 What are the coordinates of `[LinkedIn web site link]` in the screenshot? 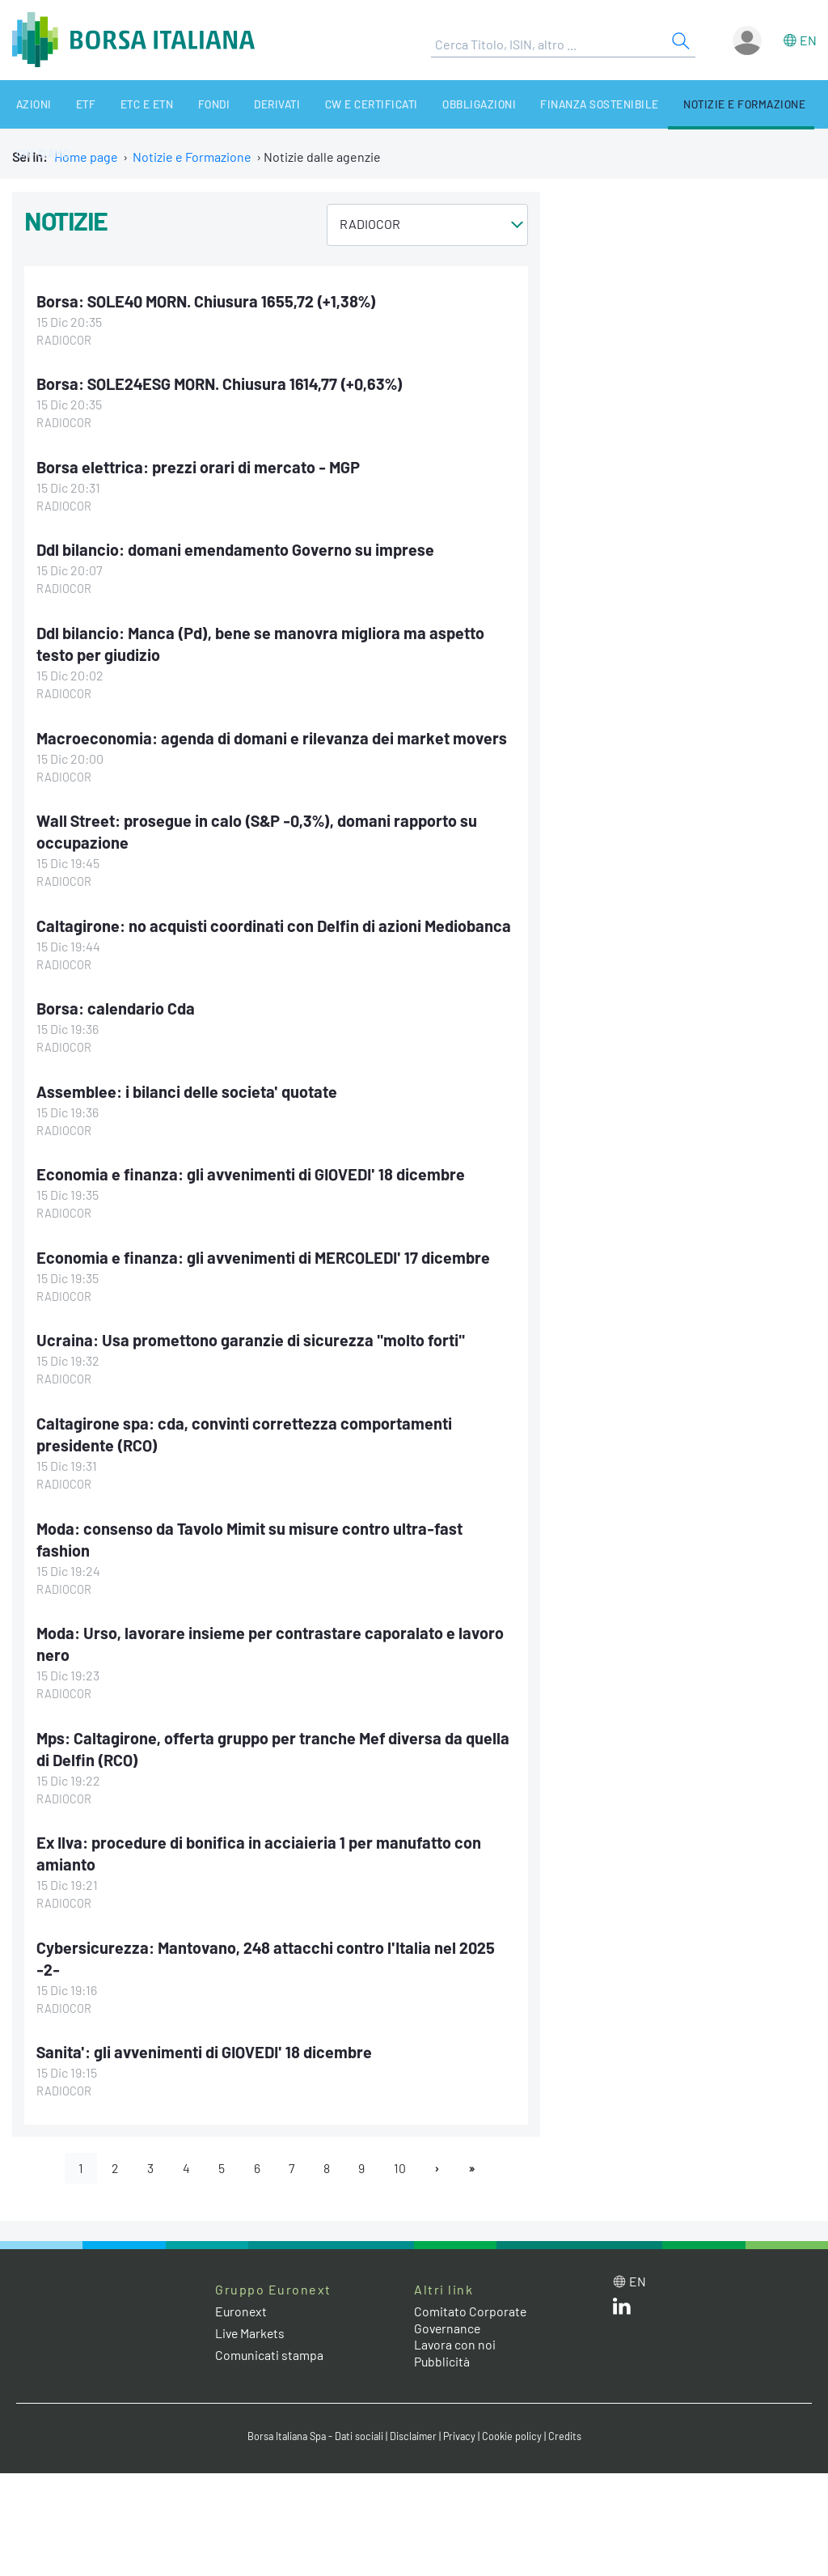 It's located at (622, 2295).